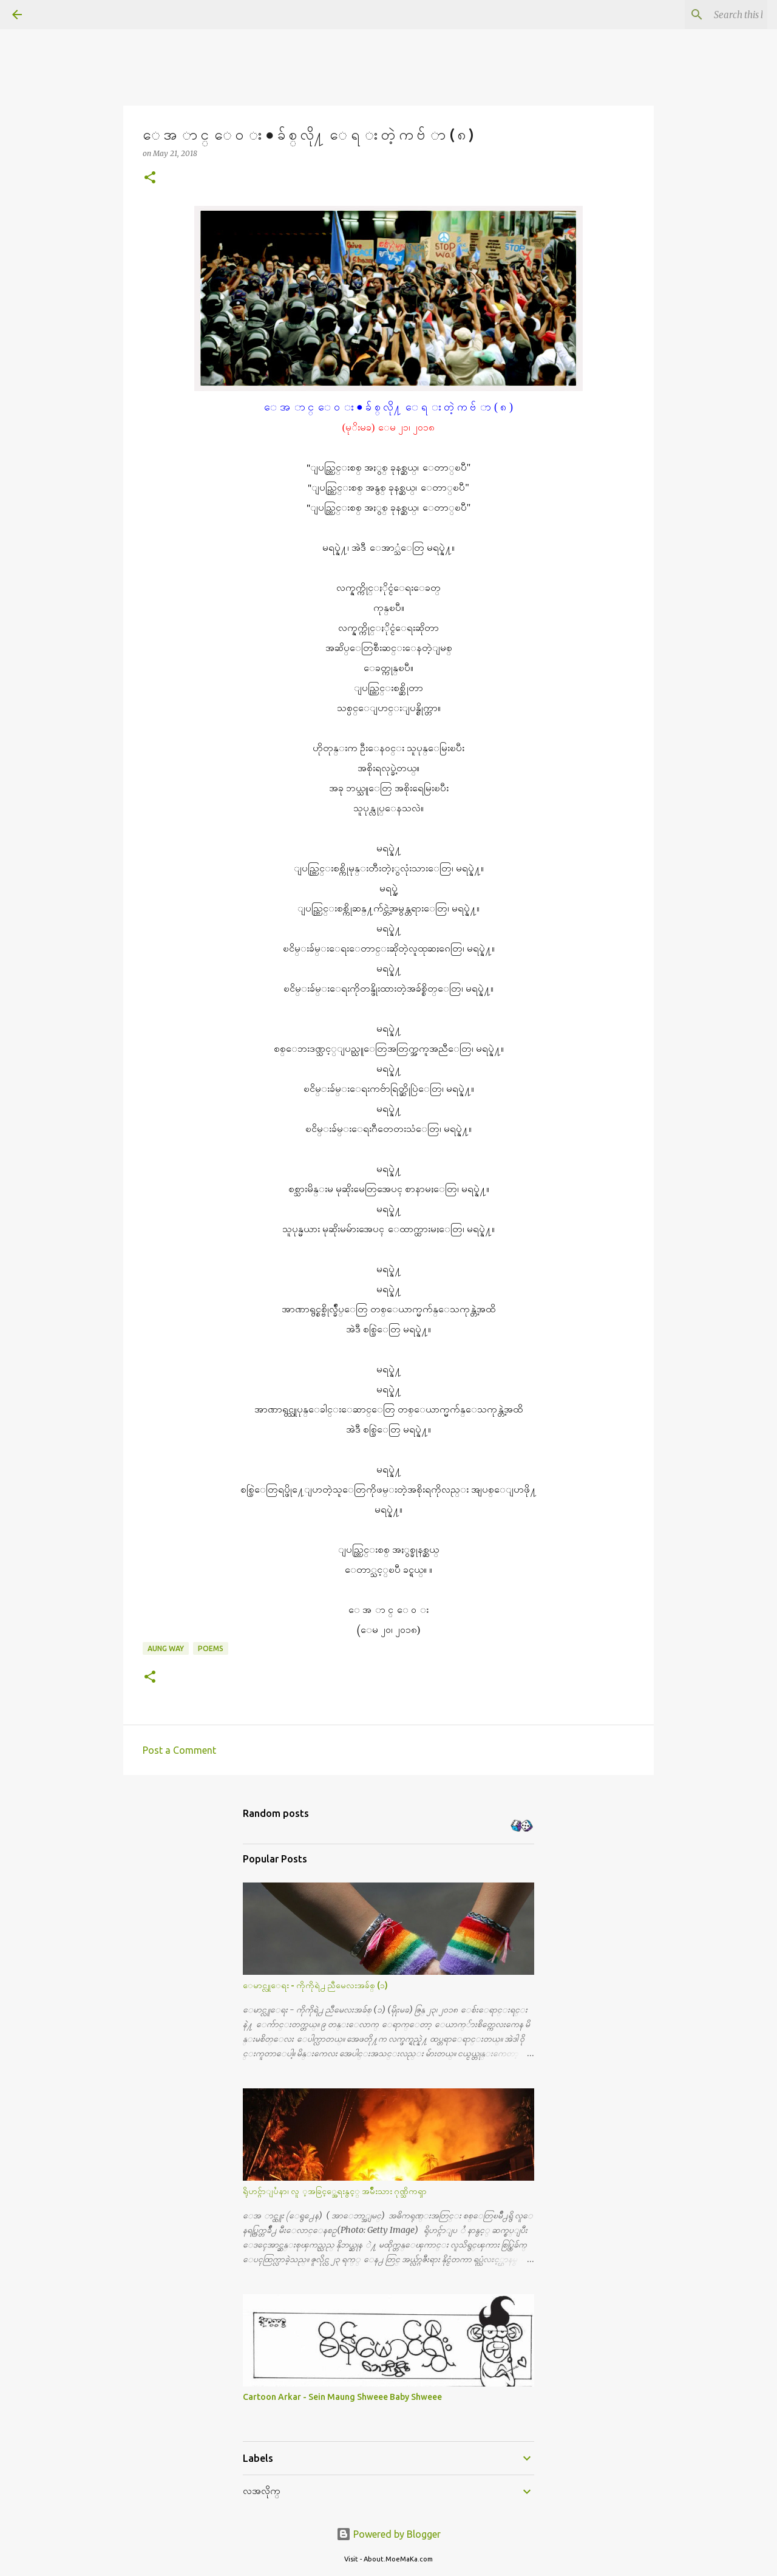  I want to click on ေမာင္လူေရး - ကိုကိုရဲ႕ ညီမေလးအခ်စ္ (၁), so click(315, 1985).